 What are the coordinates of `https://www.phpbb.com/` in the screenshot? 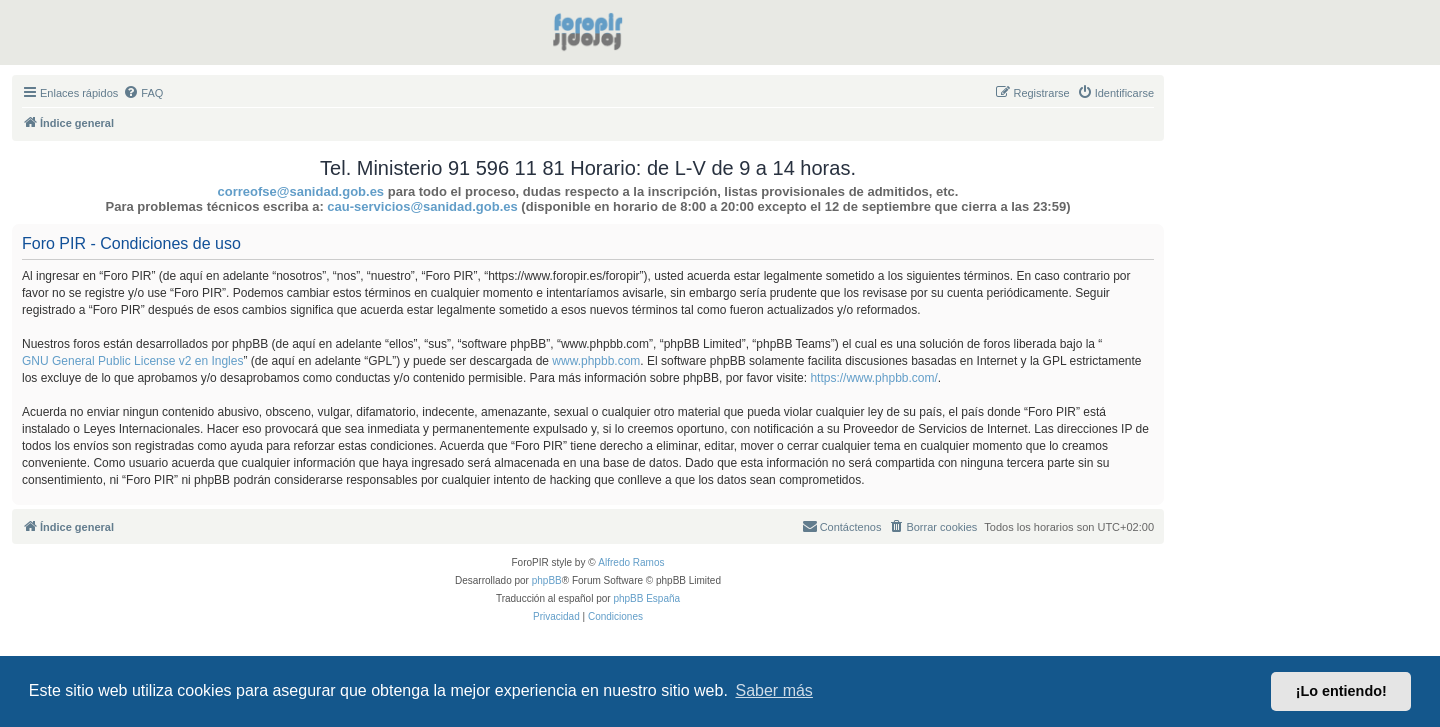 It's located at (873, 378).